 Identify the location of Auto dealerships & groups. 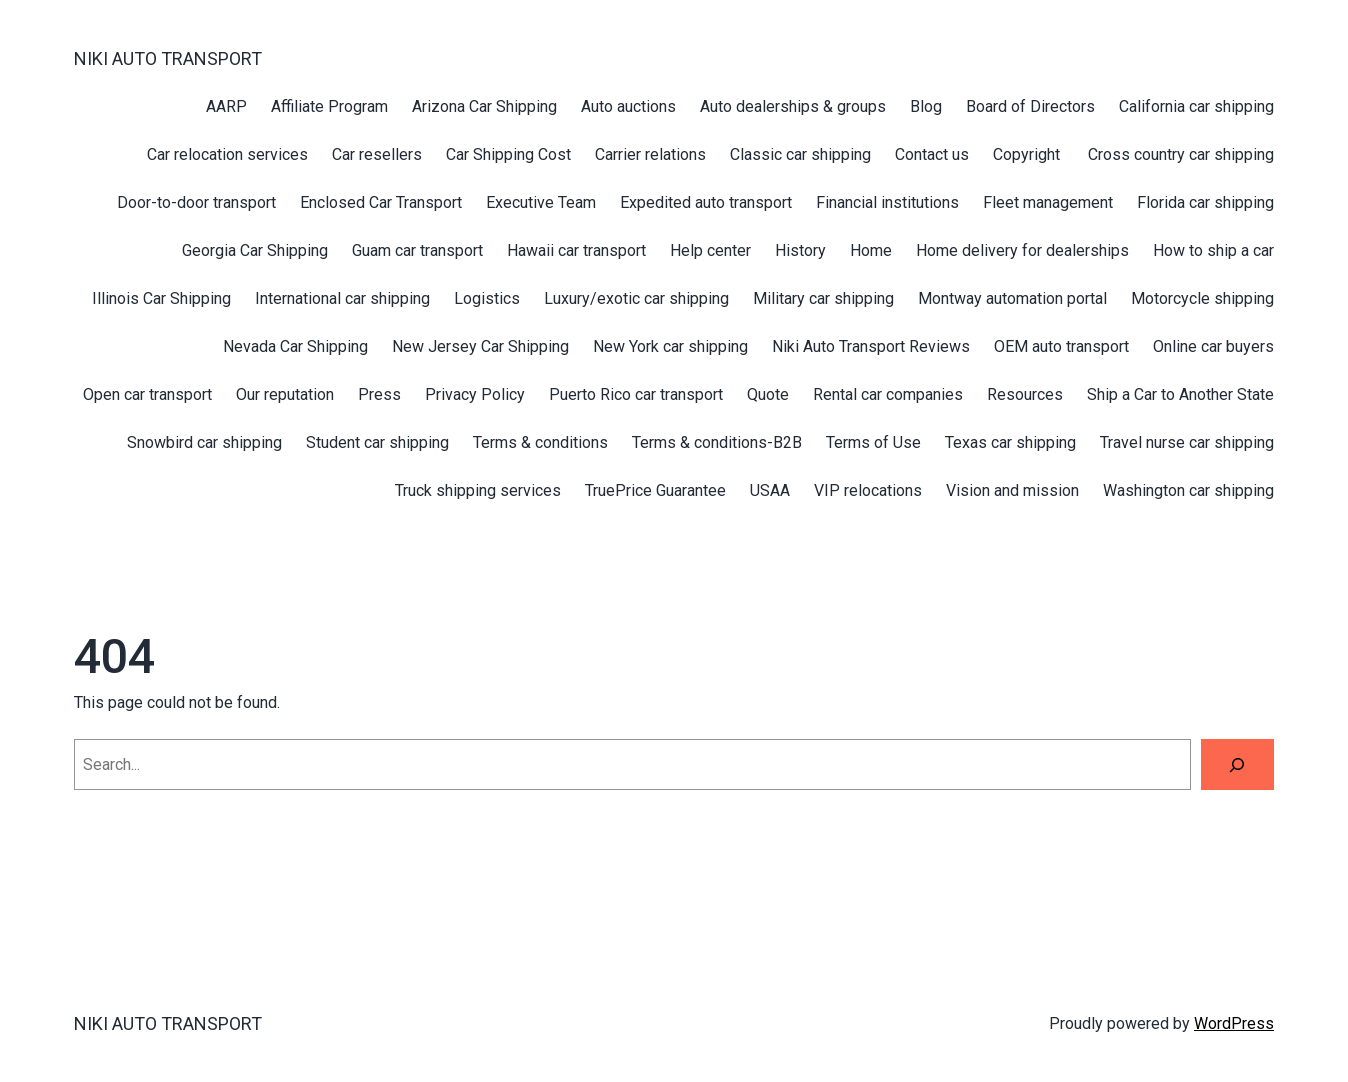
(793, 106).